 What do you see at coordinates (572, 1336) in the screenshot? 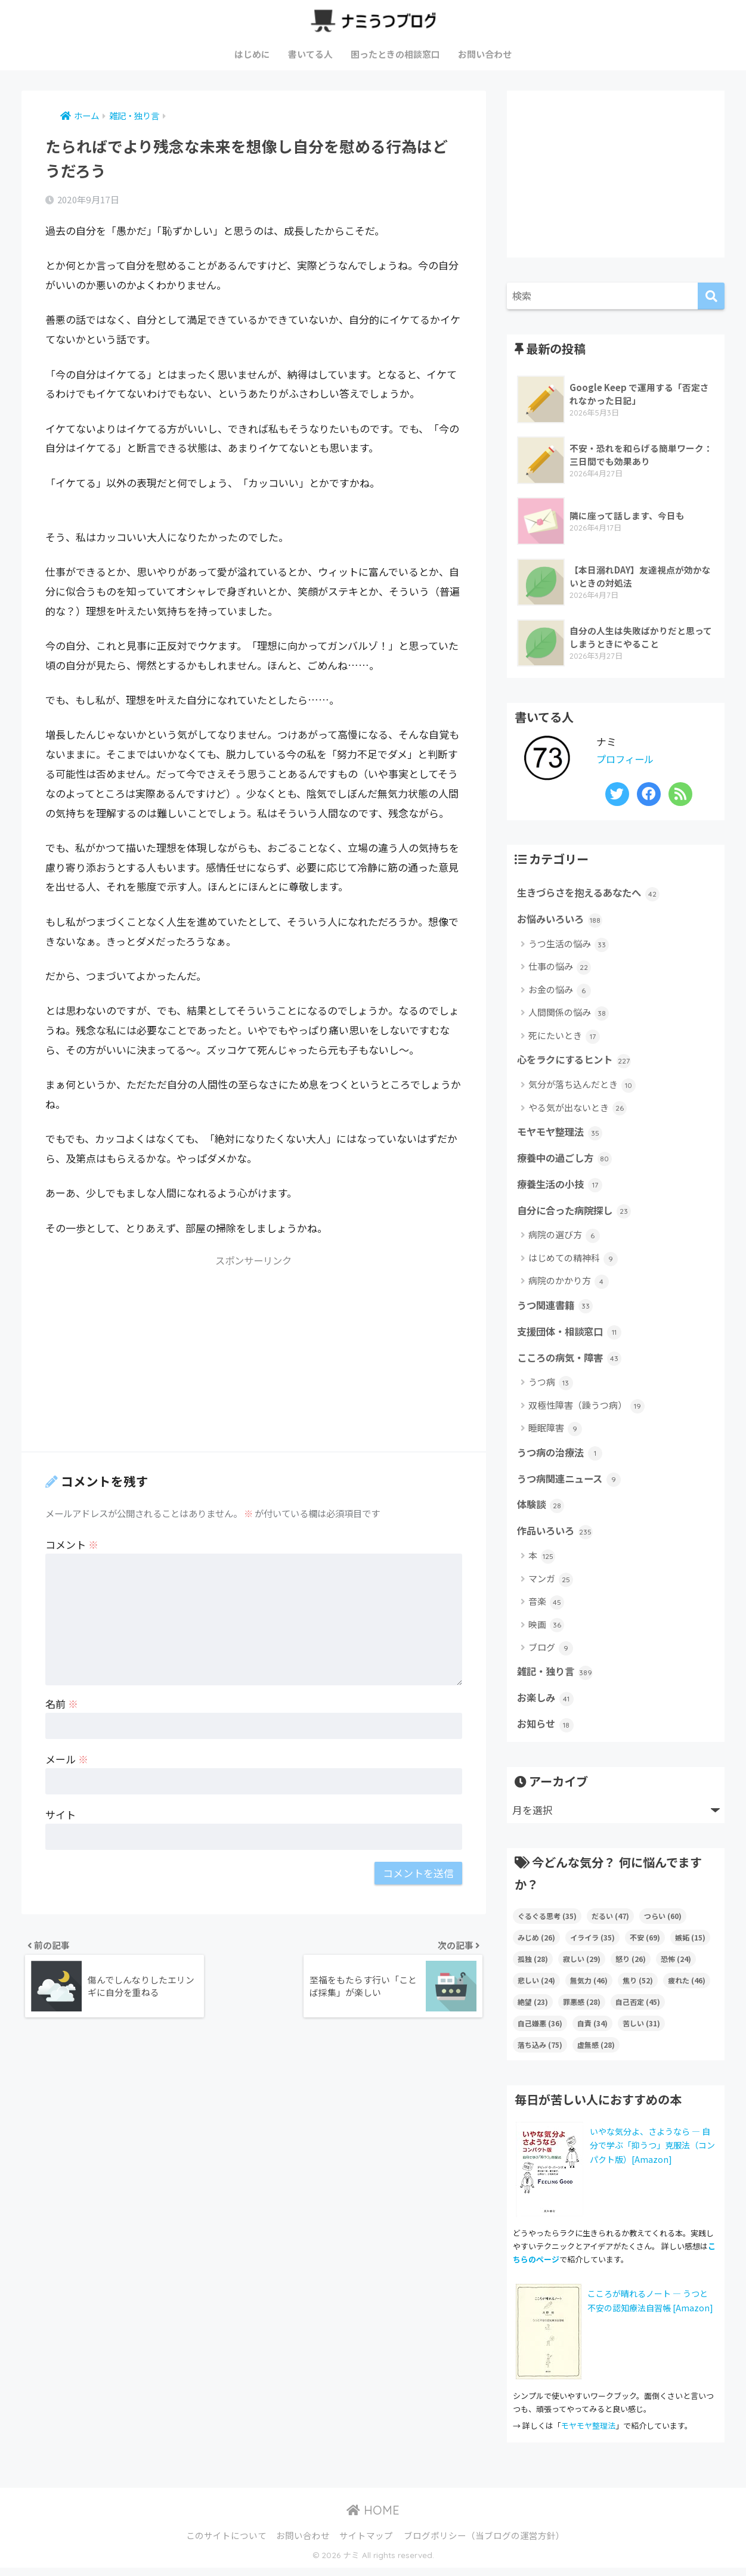
I see `支援団体・相談窓口` at bounding box center [572, 1336].